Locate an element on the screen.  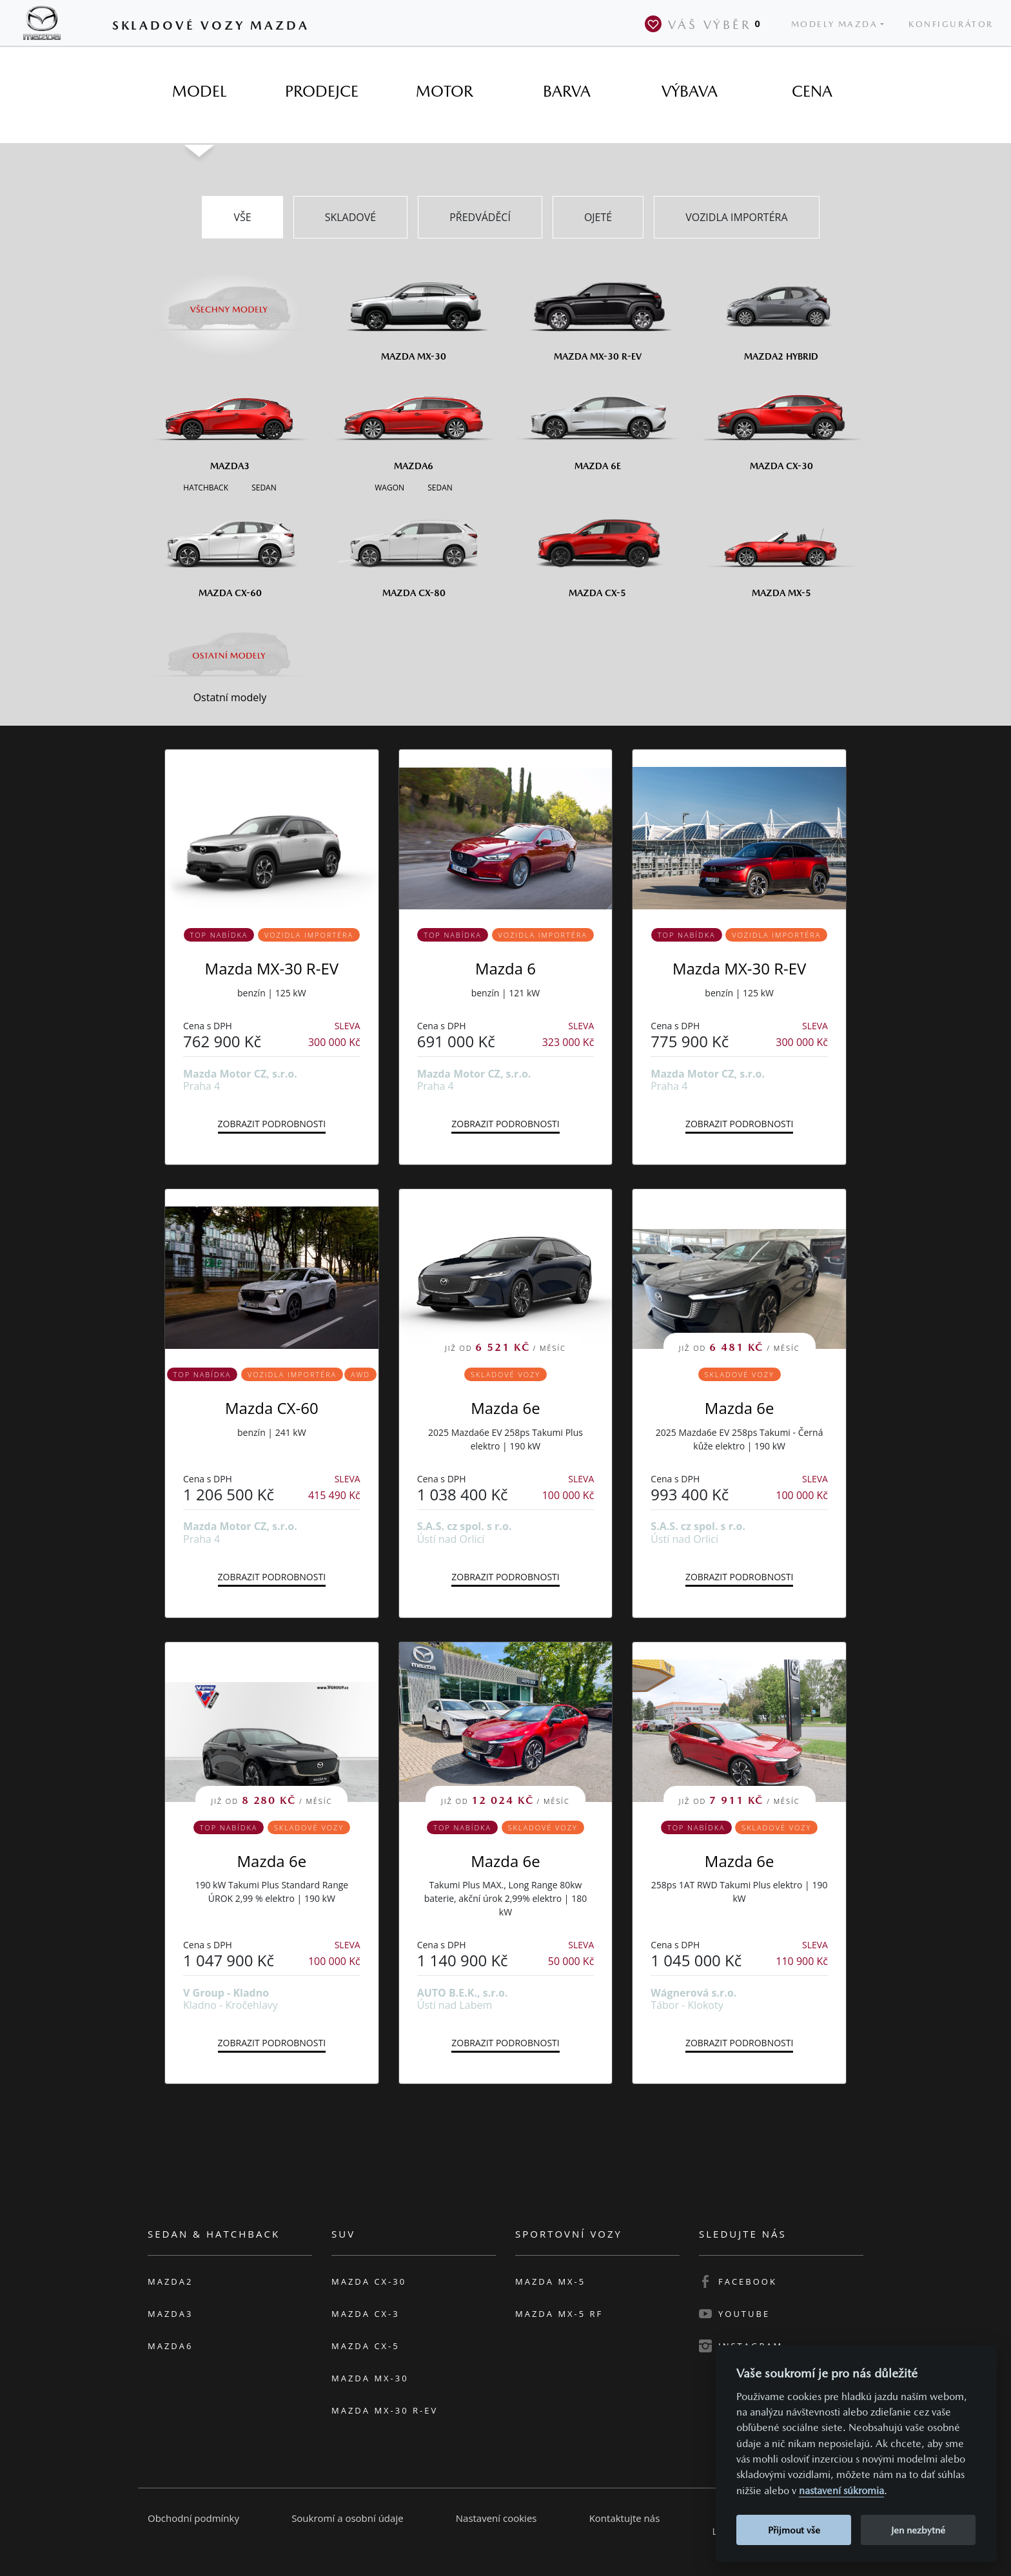
Mazda MX-5 RF is located at coordinates (559, 2313).